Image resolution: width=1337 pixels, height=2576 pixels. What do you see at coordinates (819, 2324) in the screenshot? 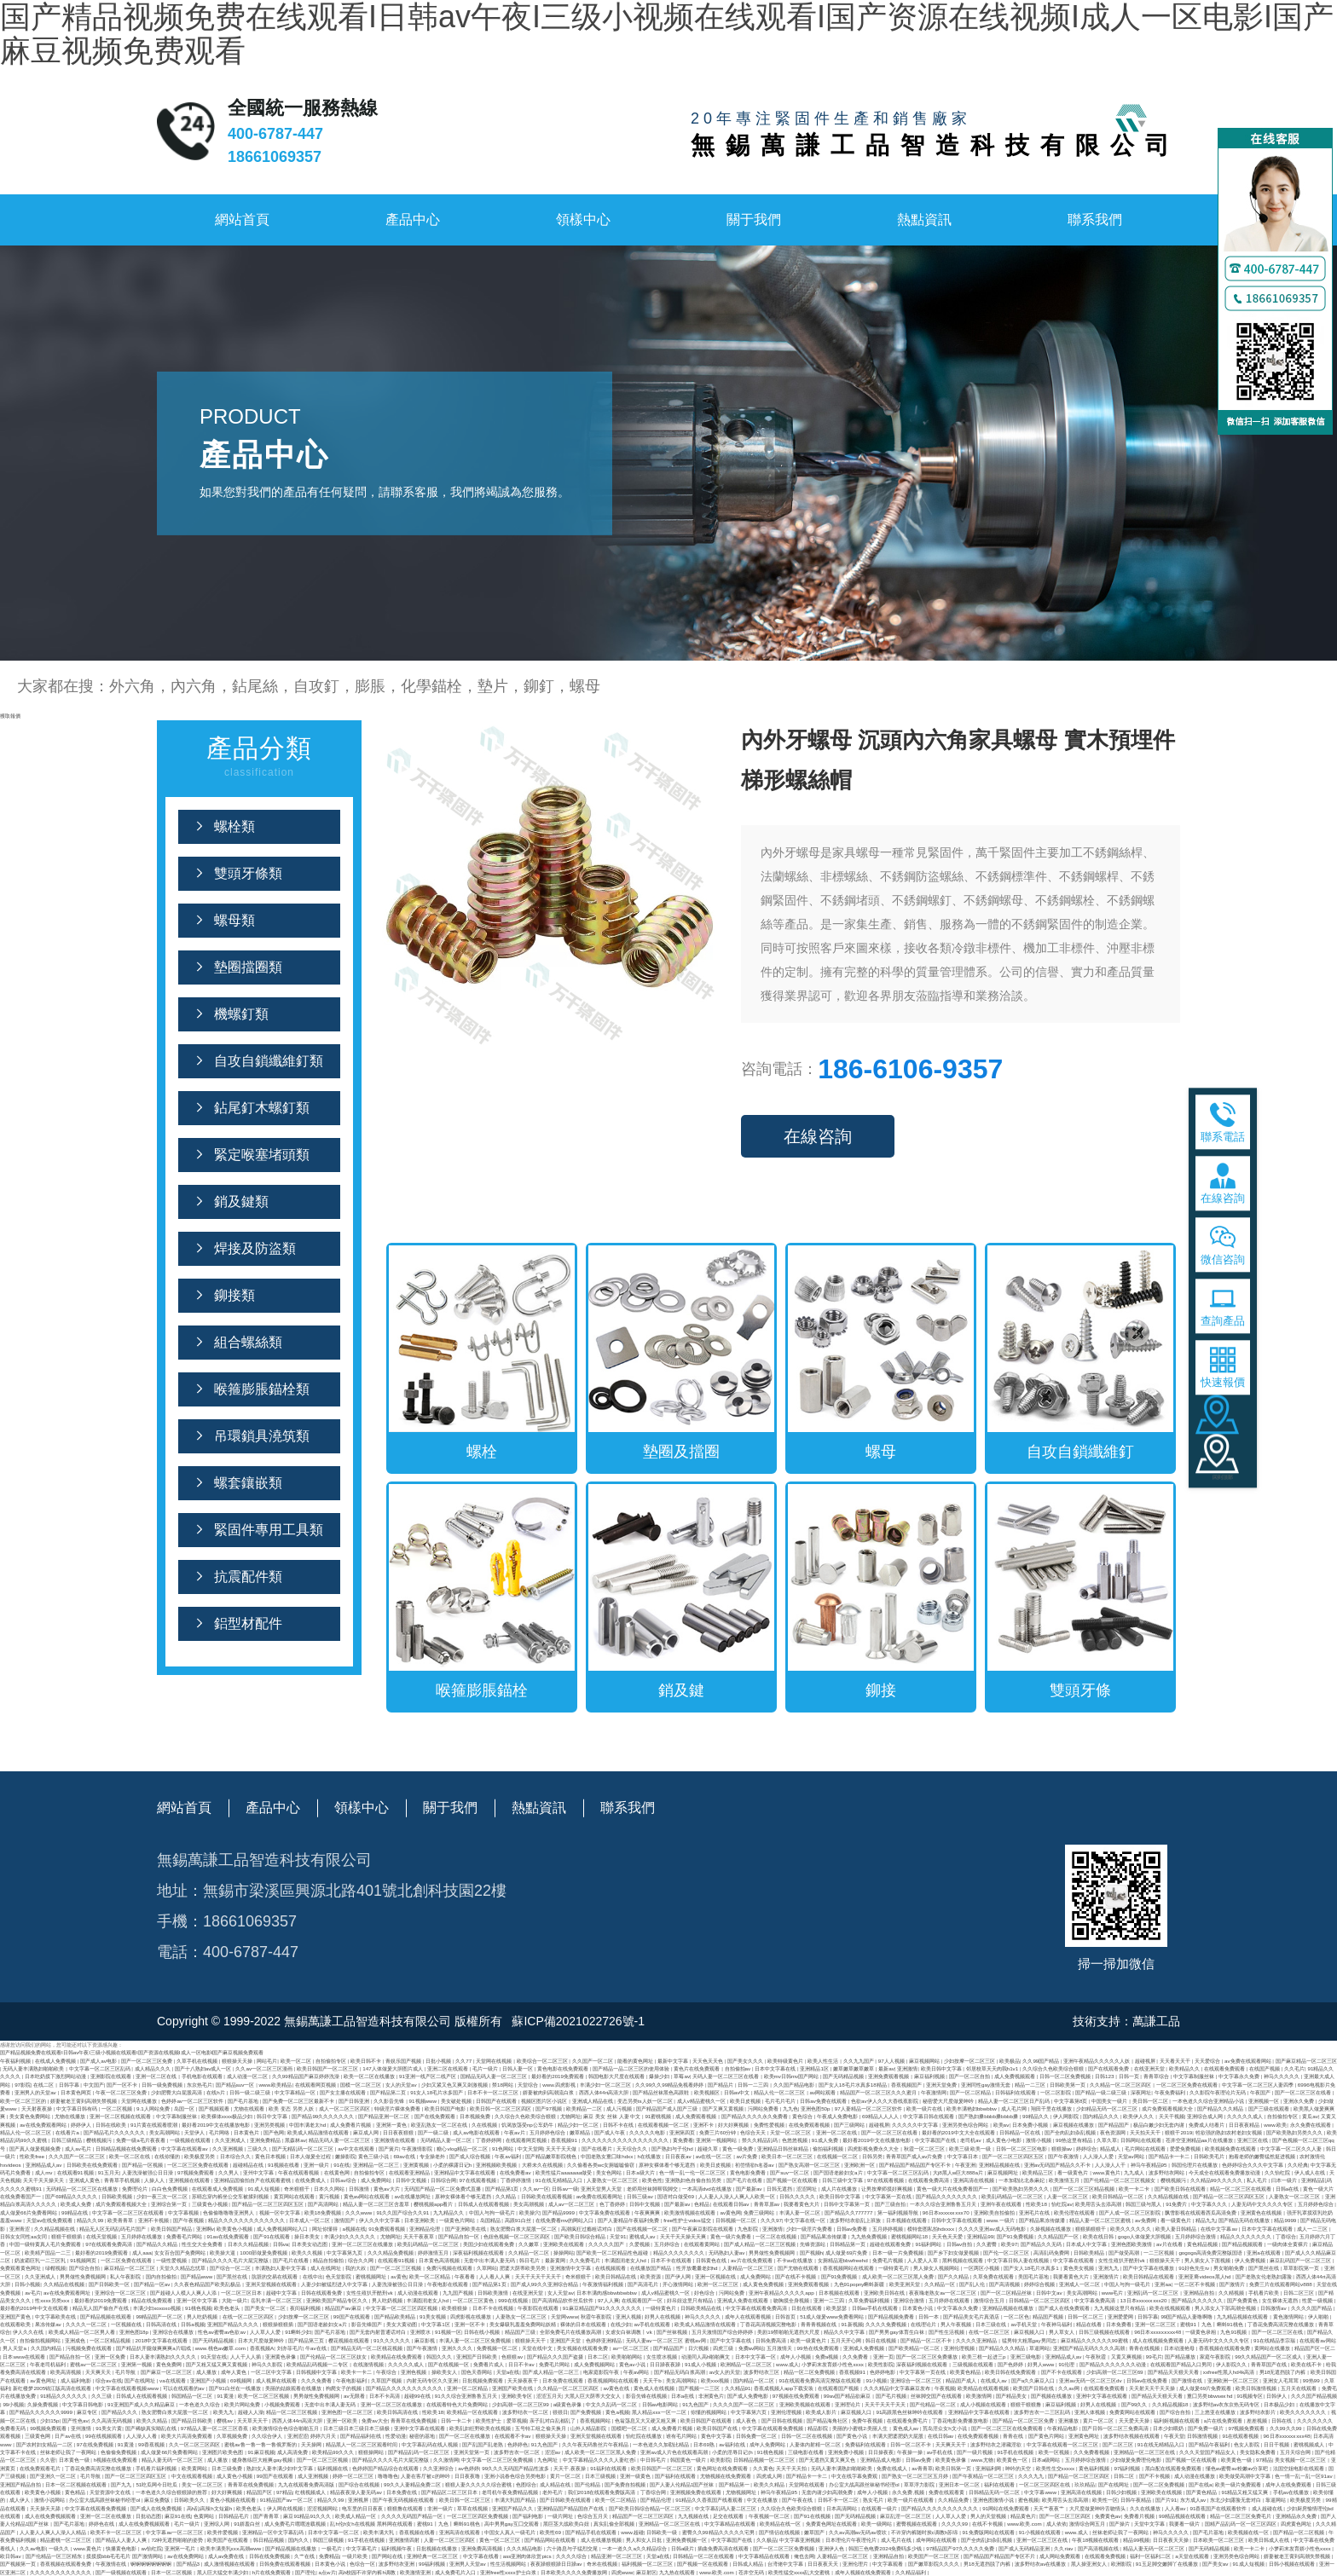
I see `青青青视频在线` at bounding box center [819, 2324].